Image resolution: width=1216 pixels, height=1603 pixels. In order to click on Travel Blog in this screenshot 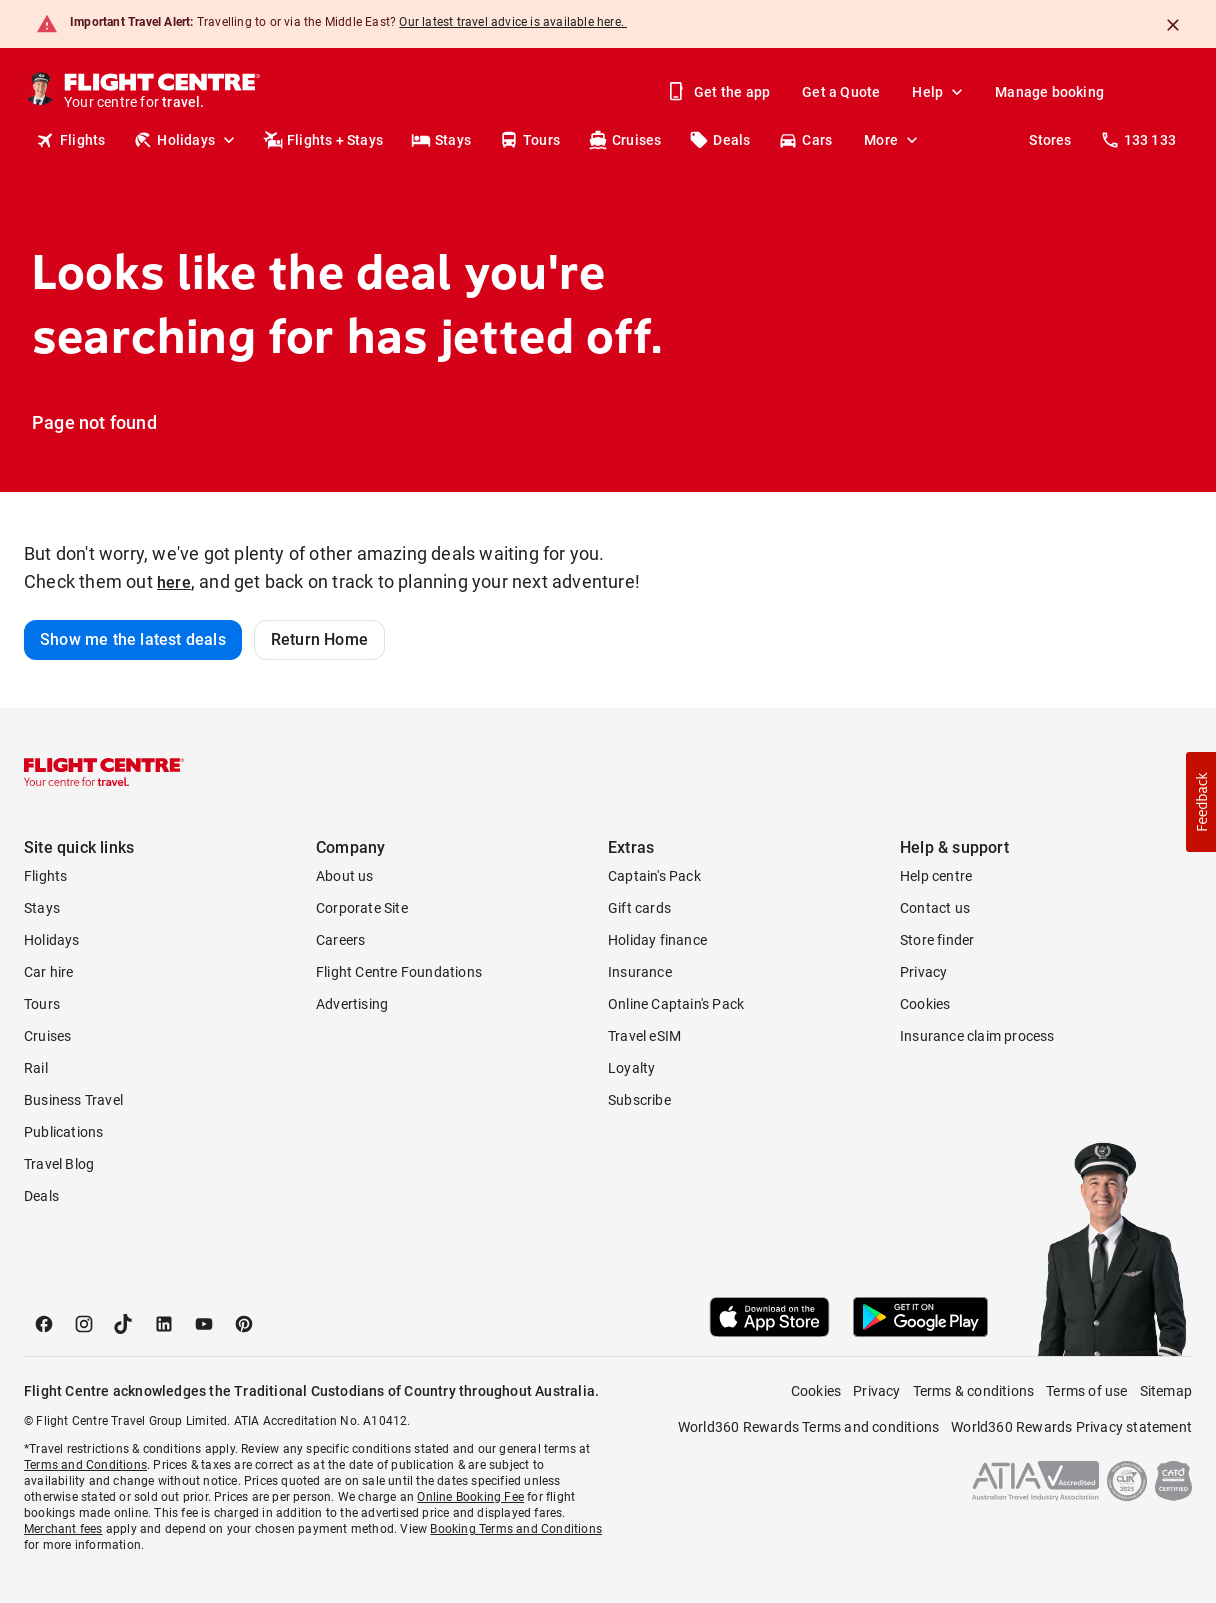, I will do `click(59, 1164)`.